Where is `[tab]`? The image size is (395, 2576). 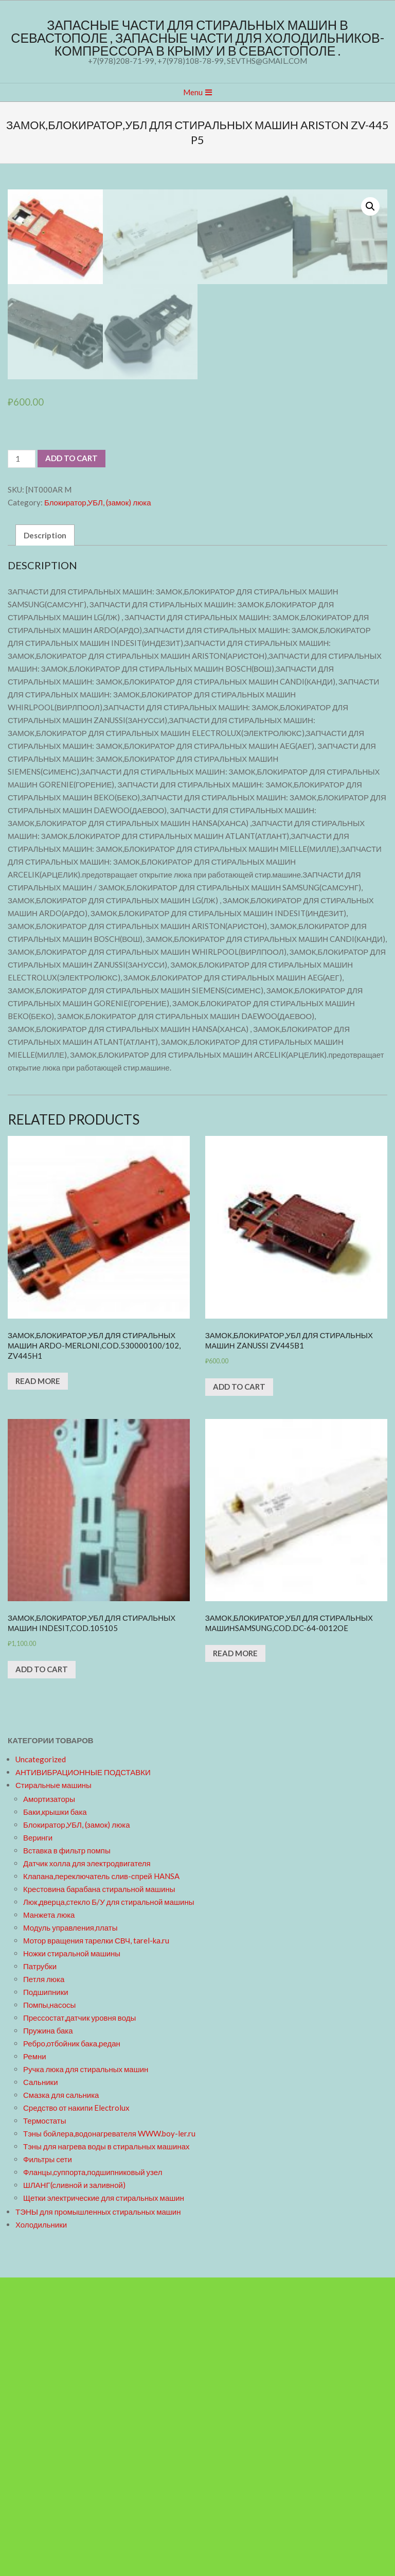 [tab] is located at coordinates (45, 834).